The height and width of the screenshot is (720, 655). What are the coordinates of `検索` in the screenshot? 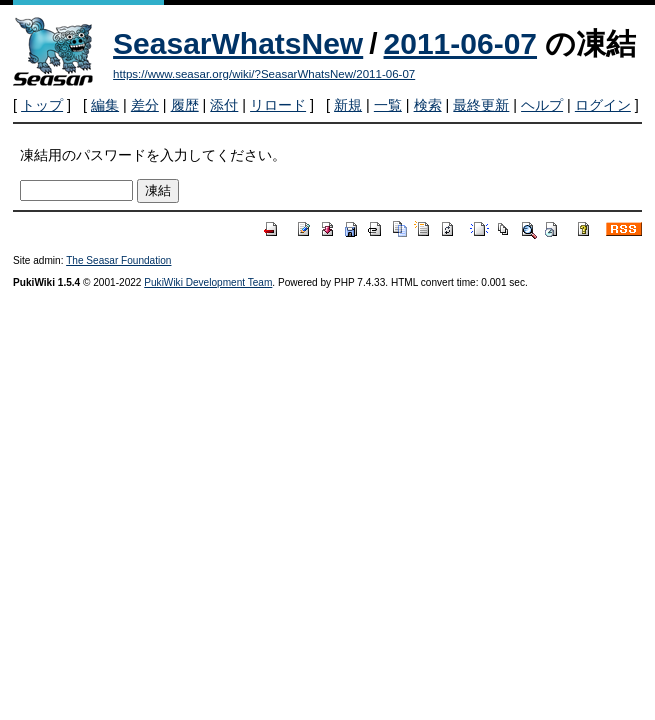 It's located at (428, 105).